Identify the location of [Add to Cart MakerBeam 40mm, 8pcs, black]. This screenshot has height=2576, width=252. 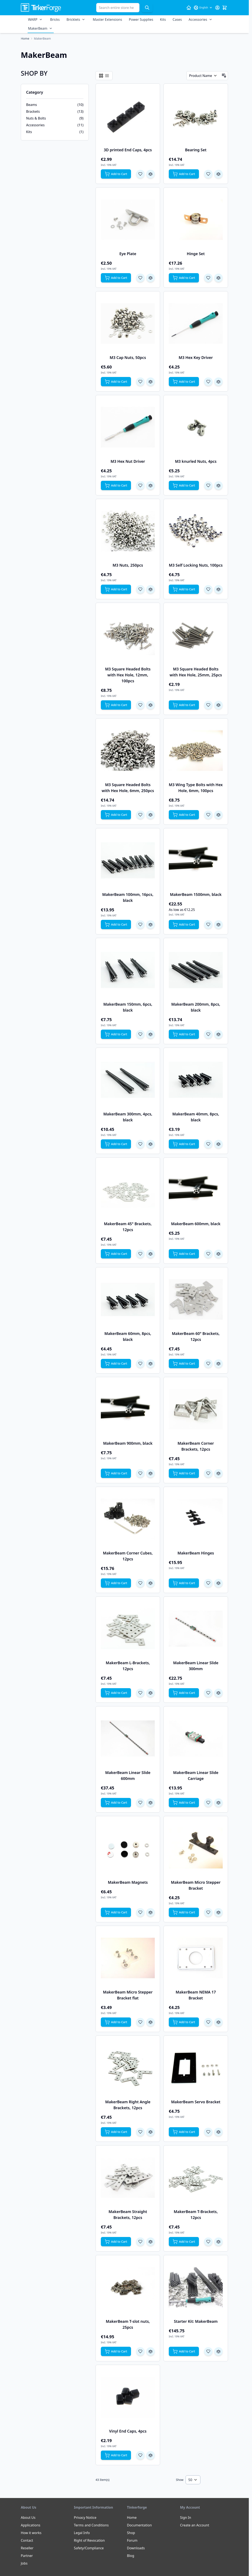
(184, 1144).